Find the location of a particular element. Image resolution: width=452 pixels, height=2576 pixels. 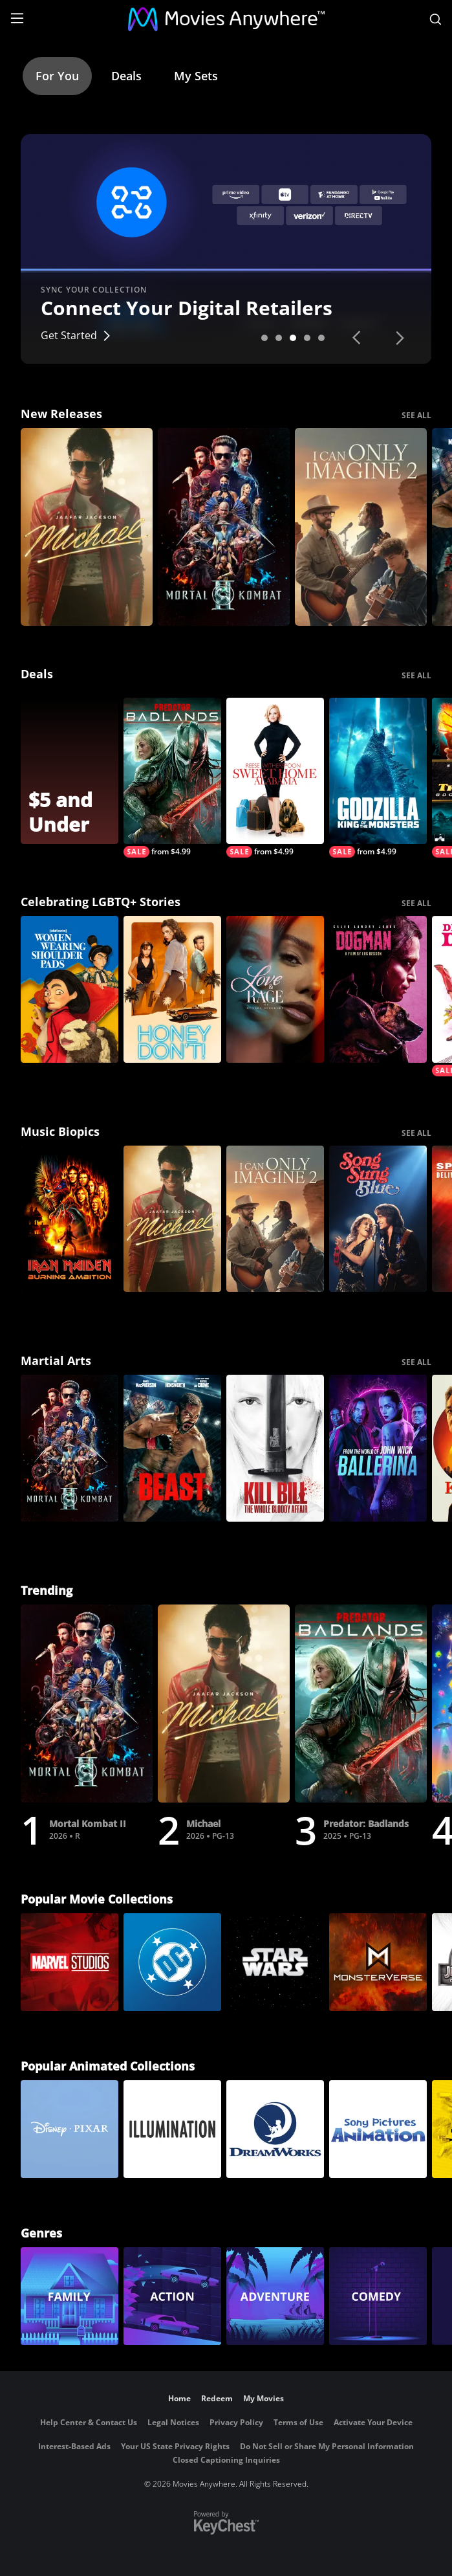

[Love & Rage: Munroe Bergdorf] is located at coordinates (275, 989).